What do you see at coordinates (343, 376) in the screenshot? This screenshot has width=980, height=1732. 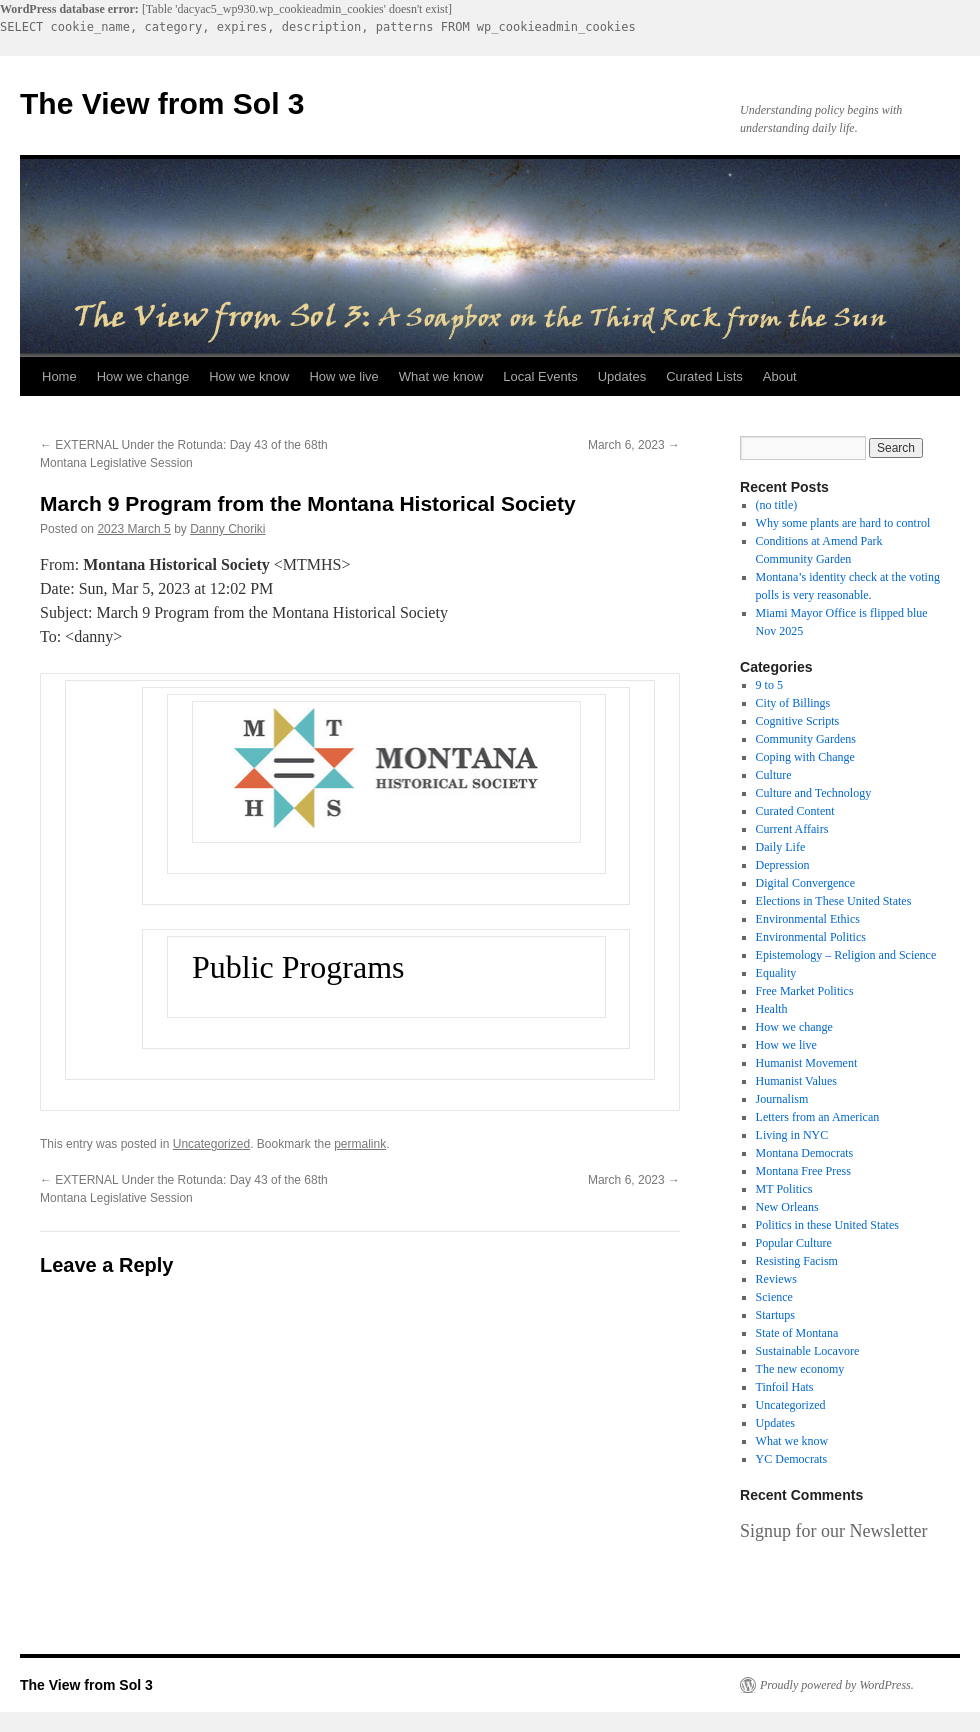 I see `How we live` at bounding box center [343, 376].